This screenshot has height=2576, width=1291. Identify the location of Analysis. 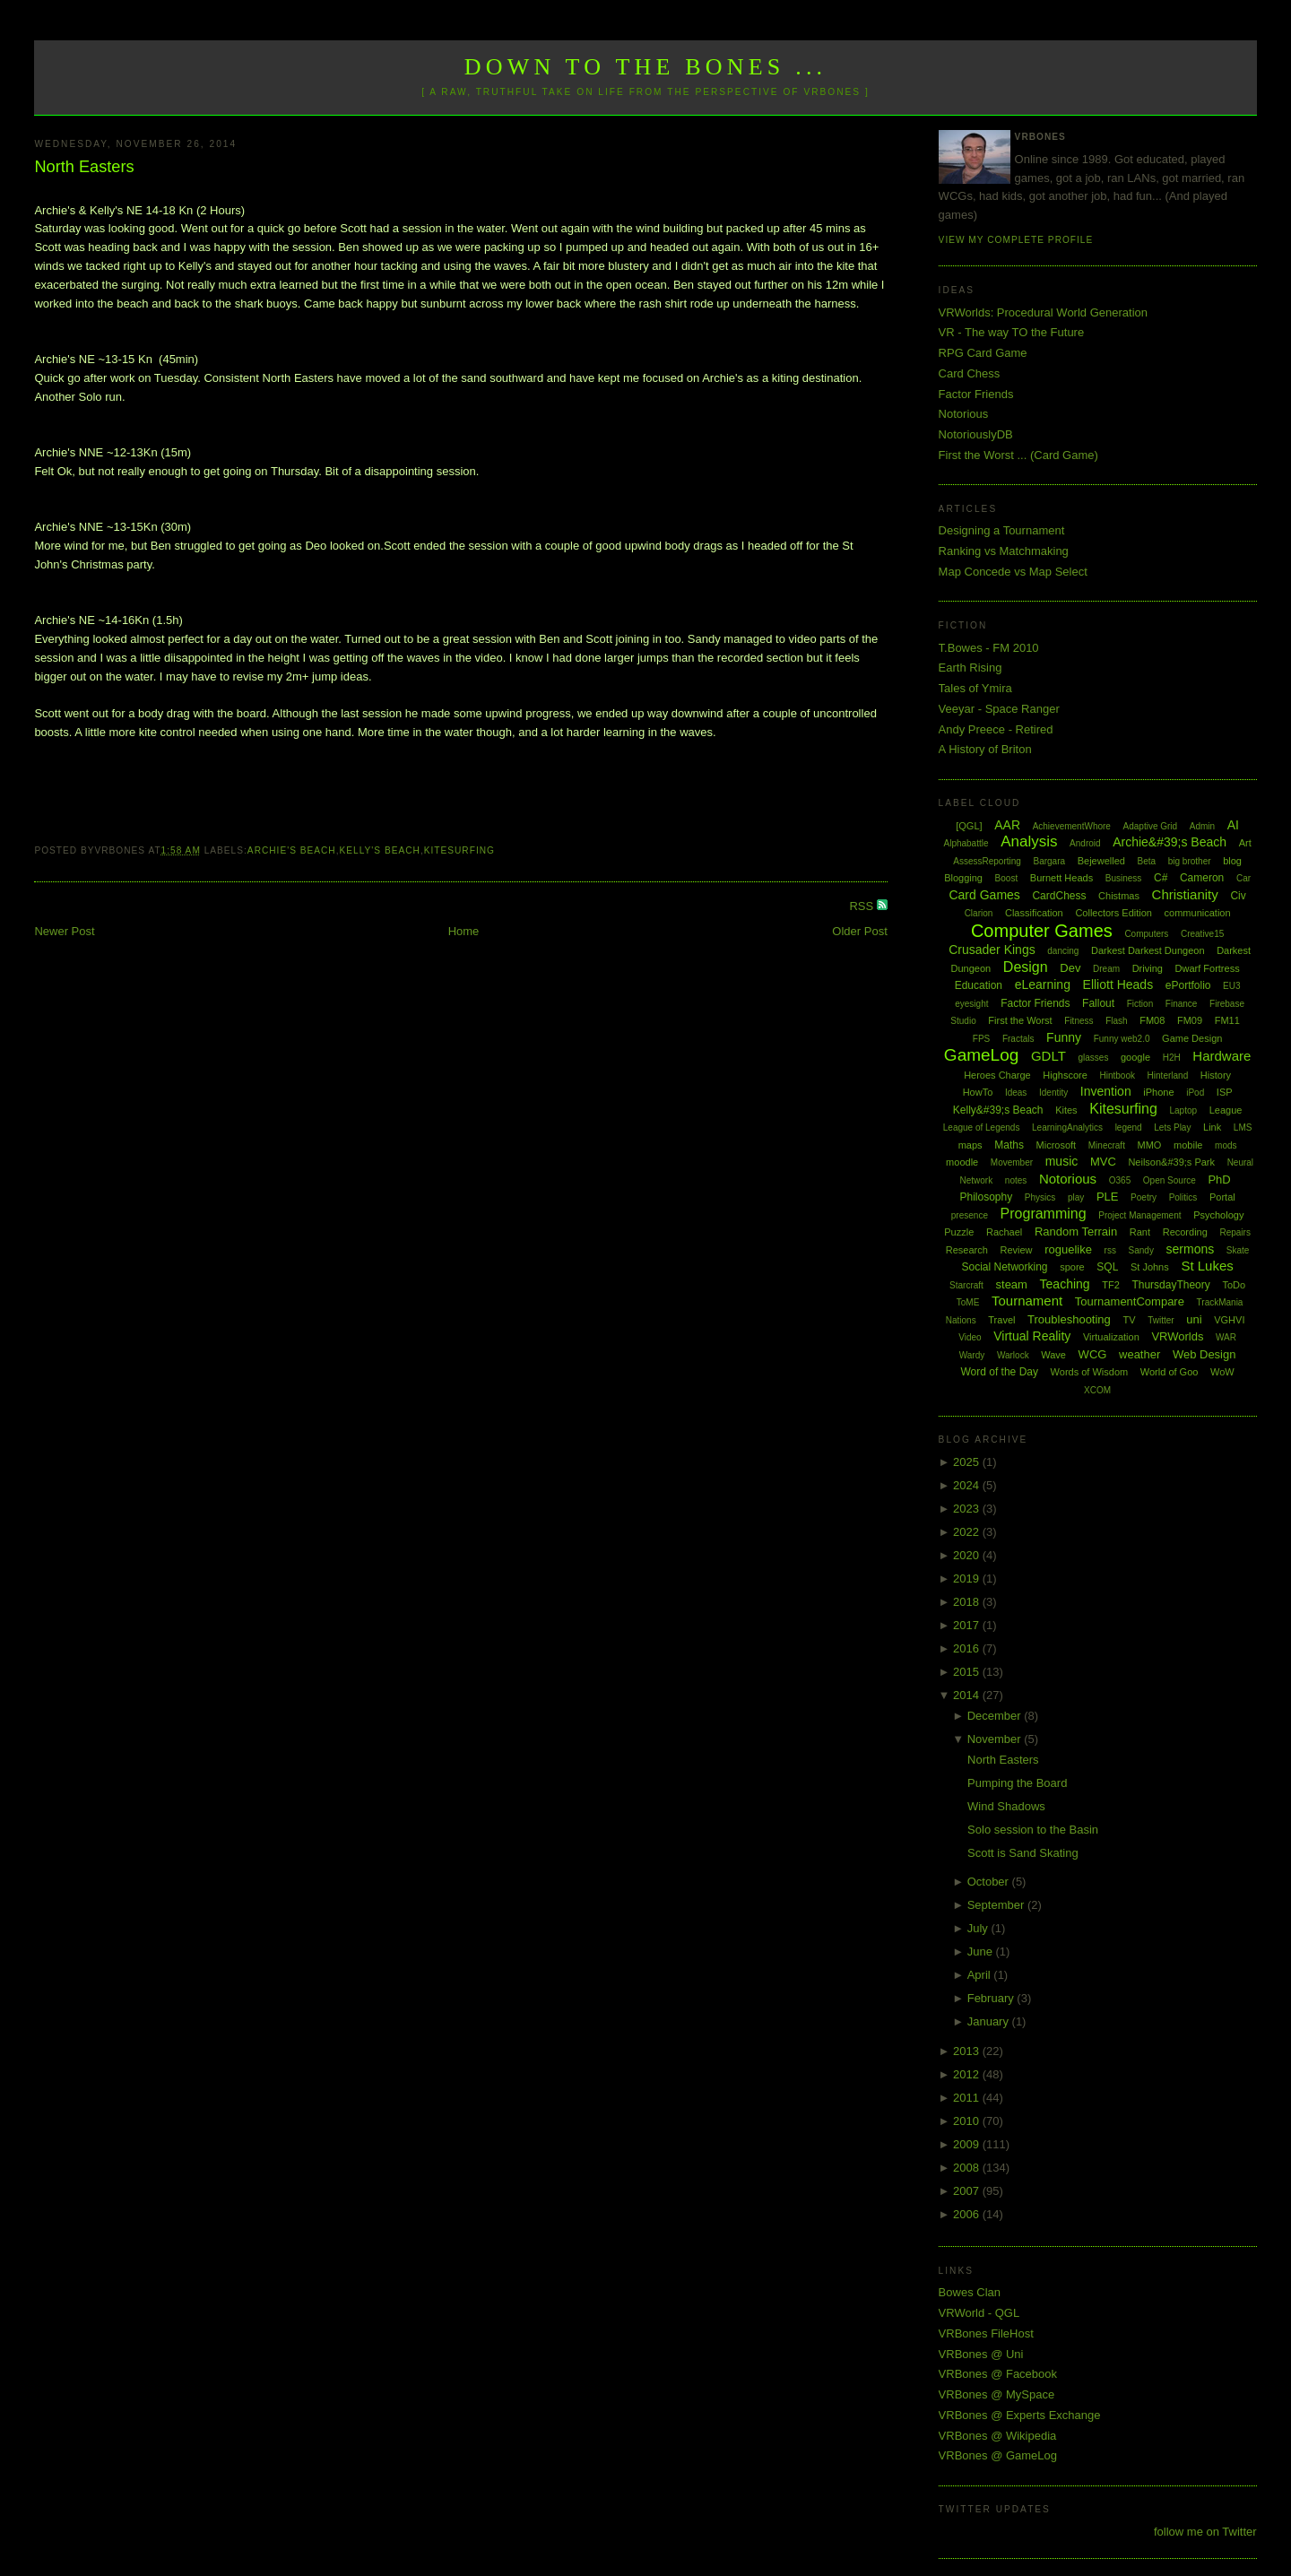
(1029, 841).